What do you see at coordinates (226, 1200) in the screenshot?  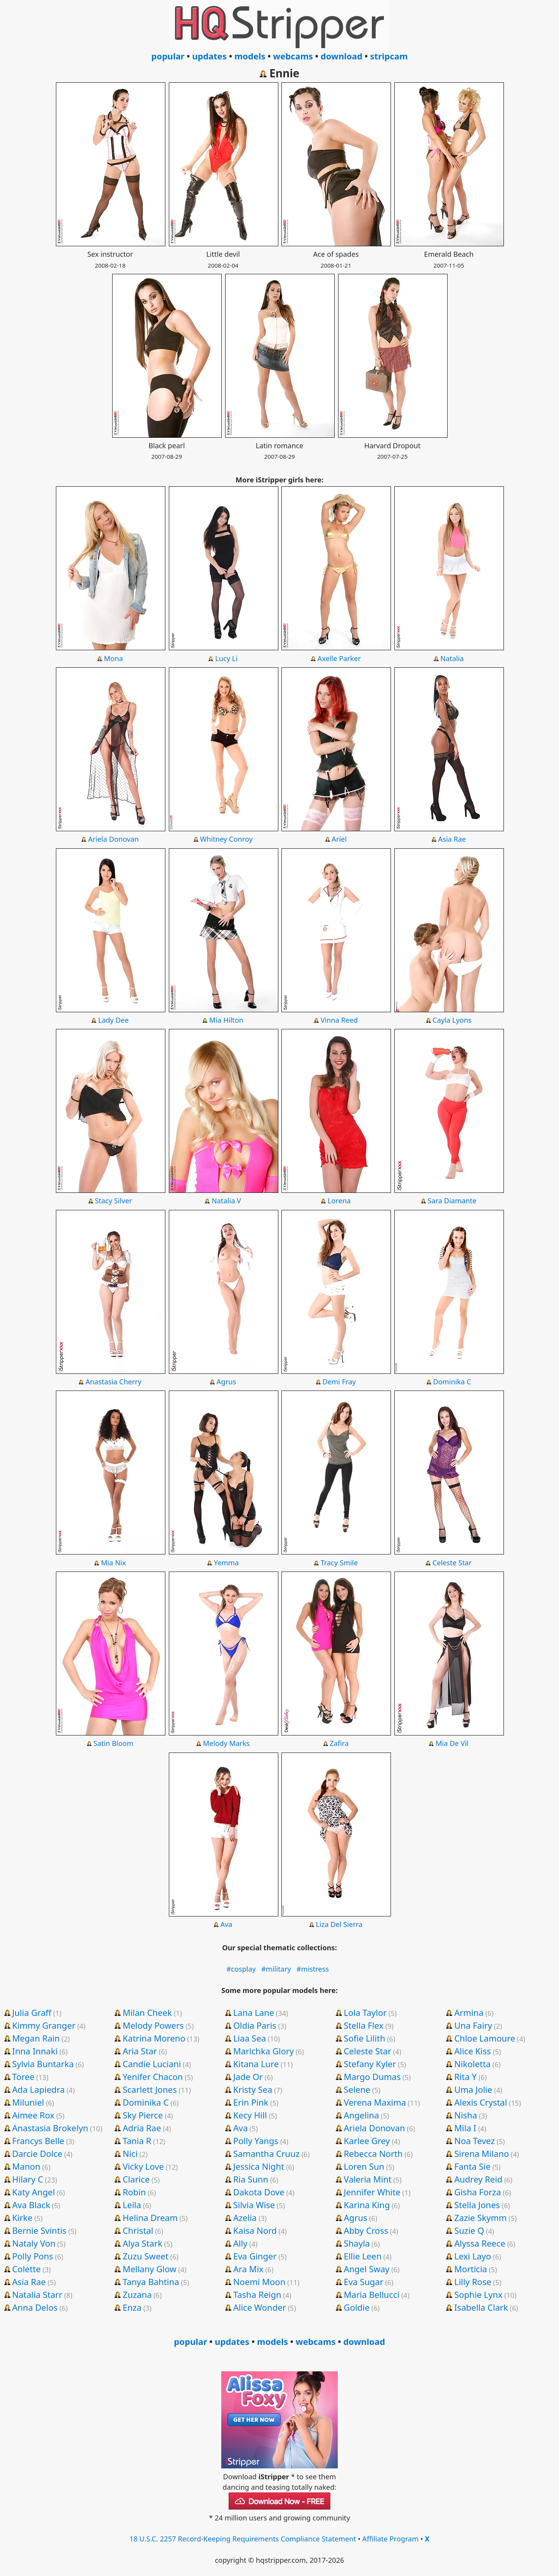 I see `Natalia V` at bounding box center [226, 1200].